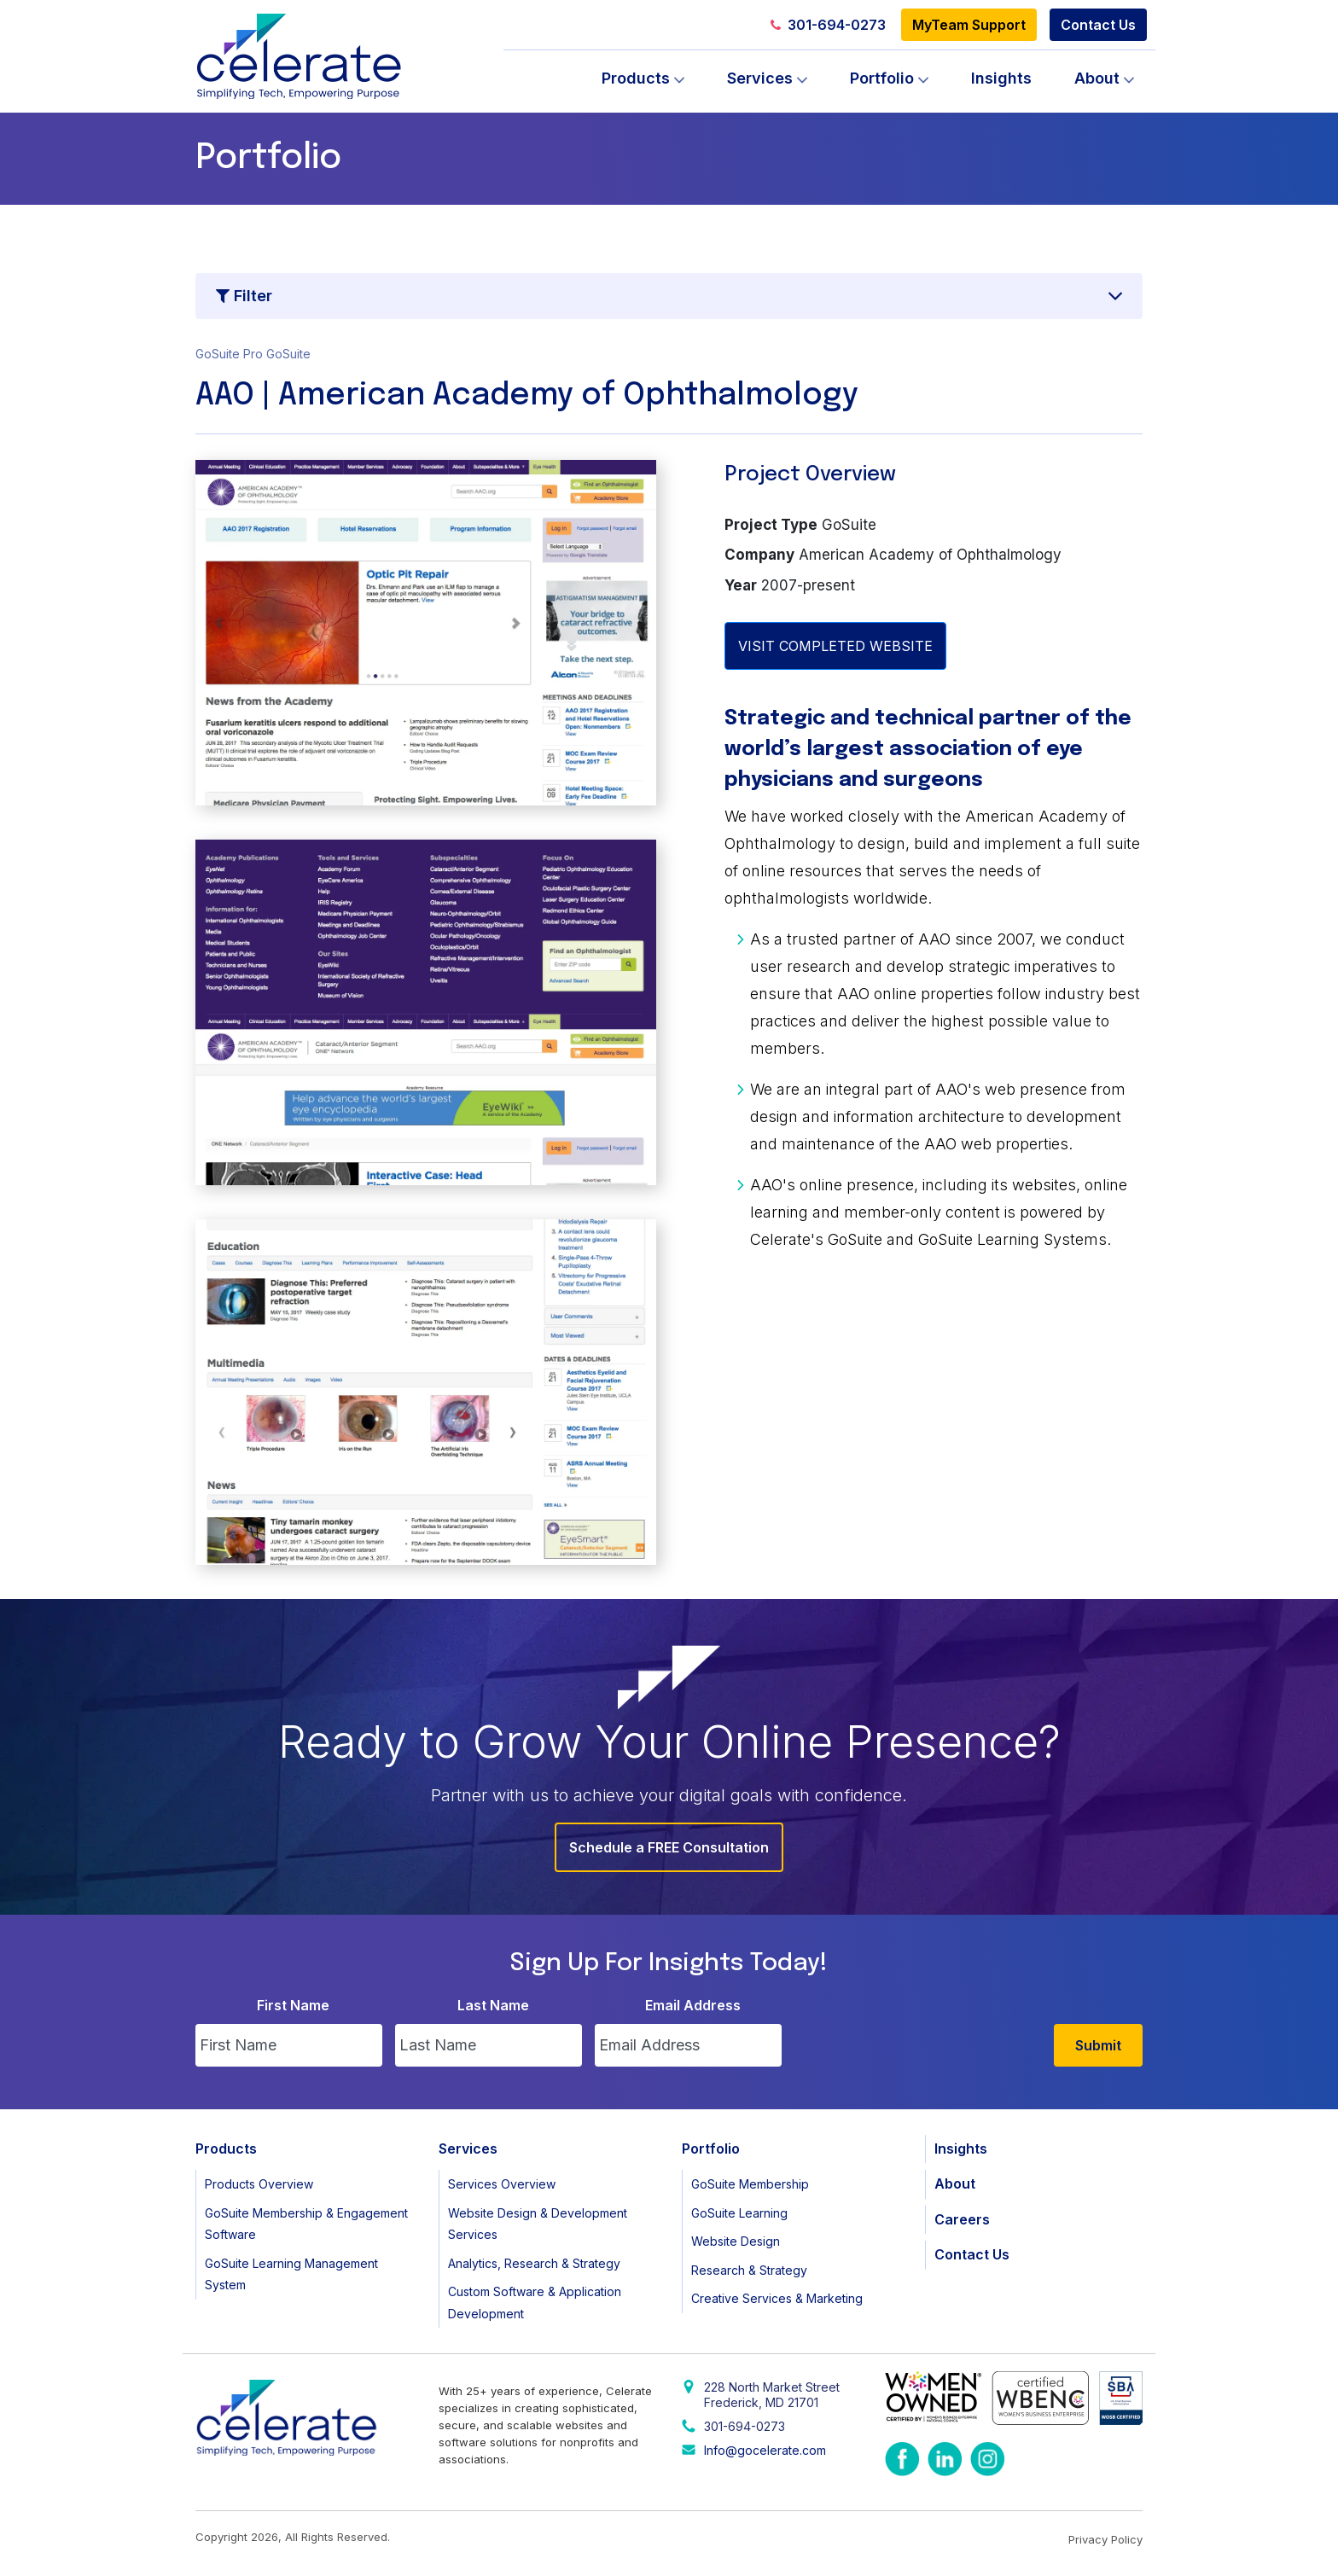 The width and height of the screenshot is (1338, 2576). Describe the element at coordinates (1097, 78) in the screenshot. I see `About` at that location.